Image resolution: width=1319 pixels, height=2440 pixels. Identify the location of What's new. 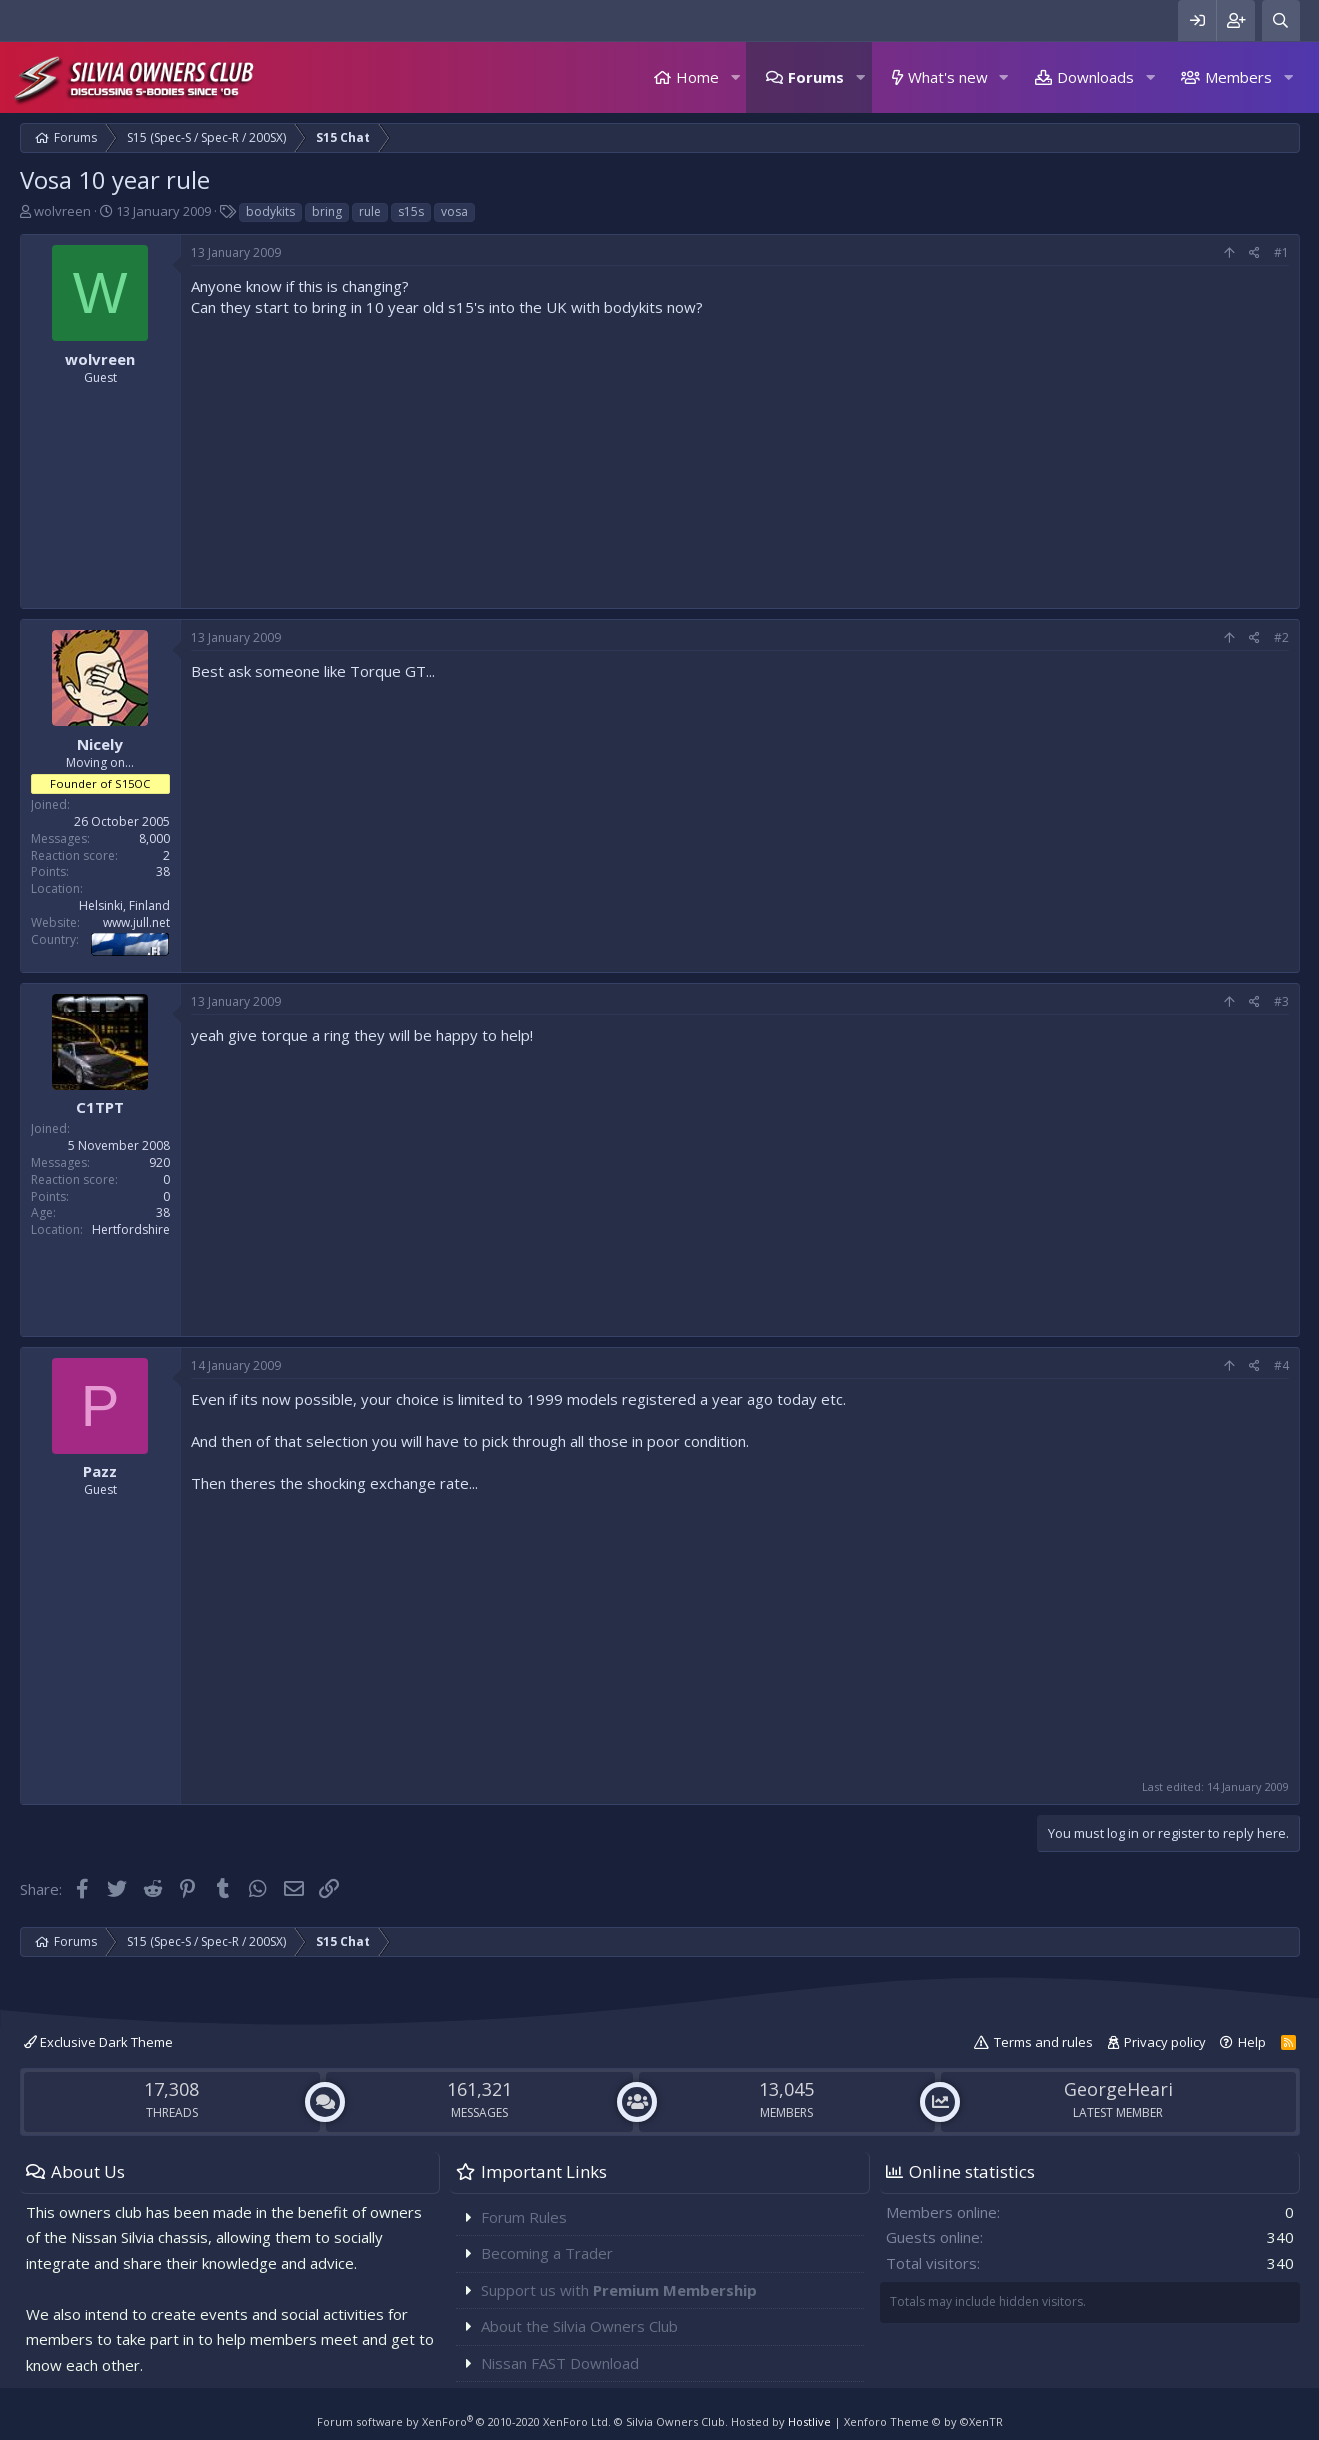
(948, 77).